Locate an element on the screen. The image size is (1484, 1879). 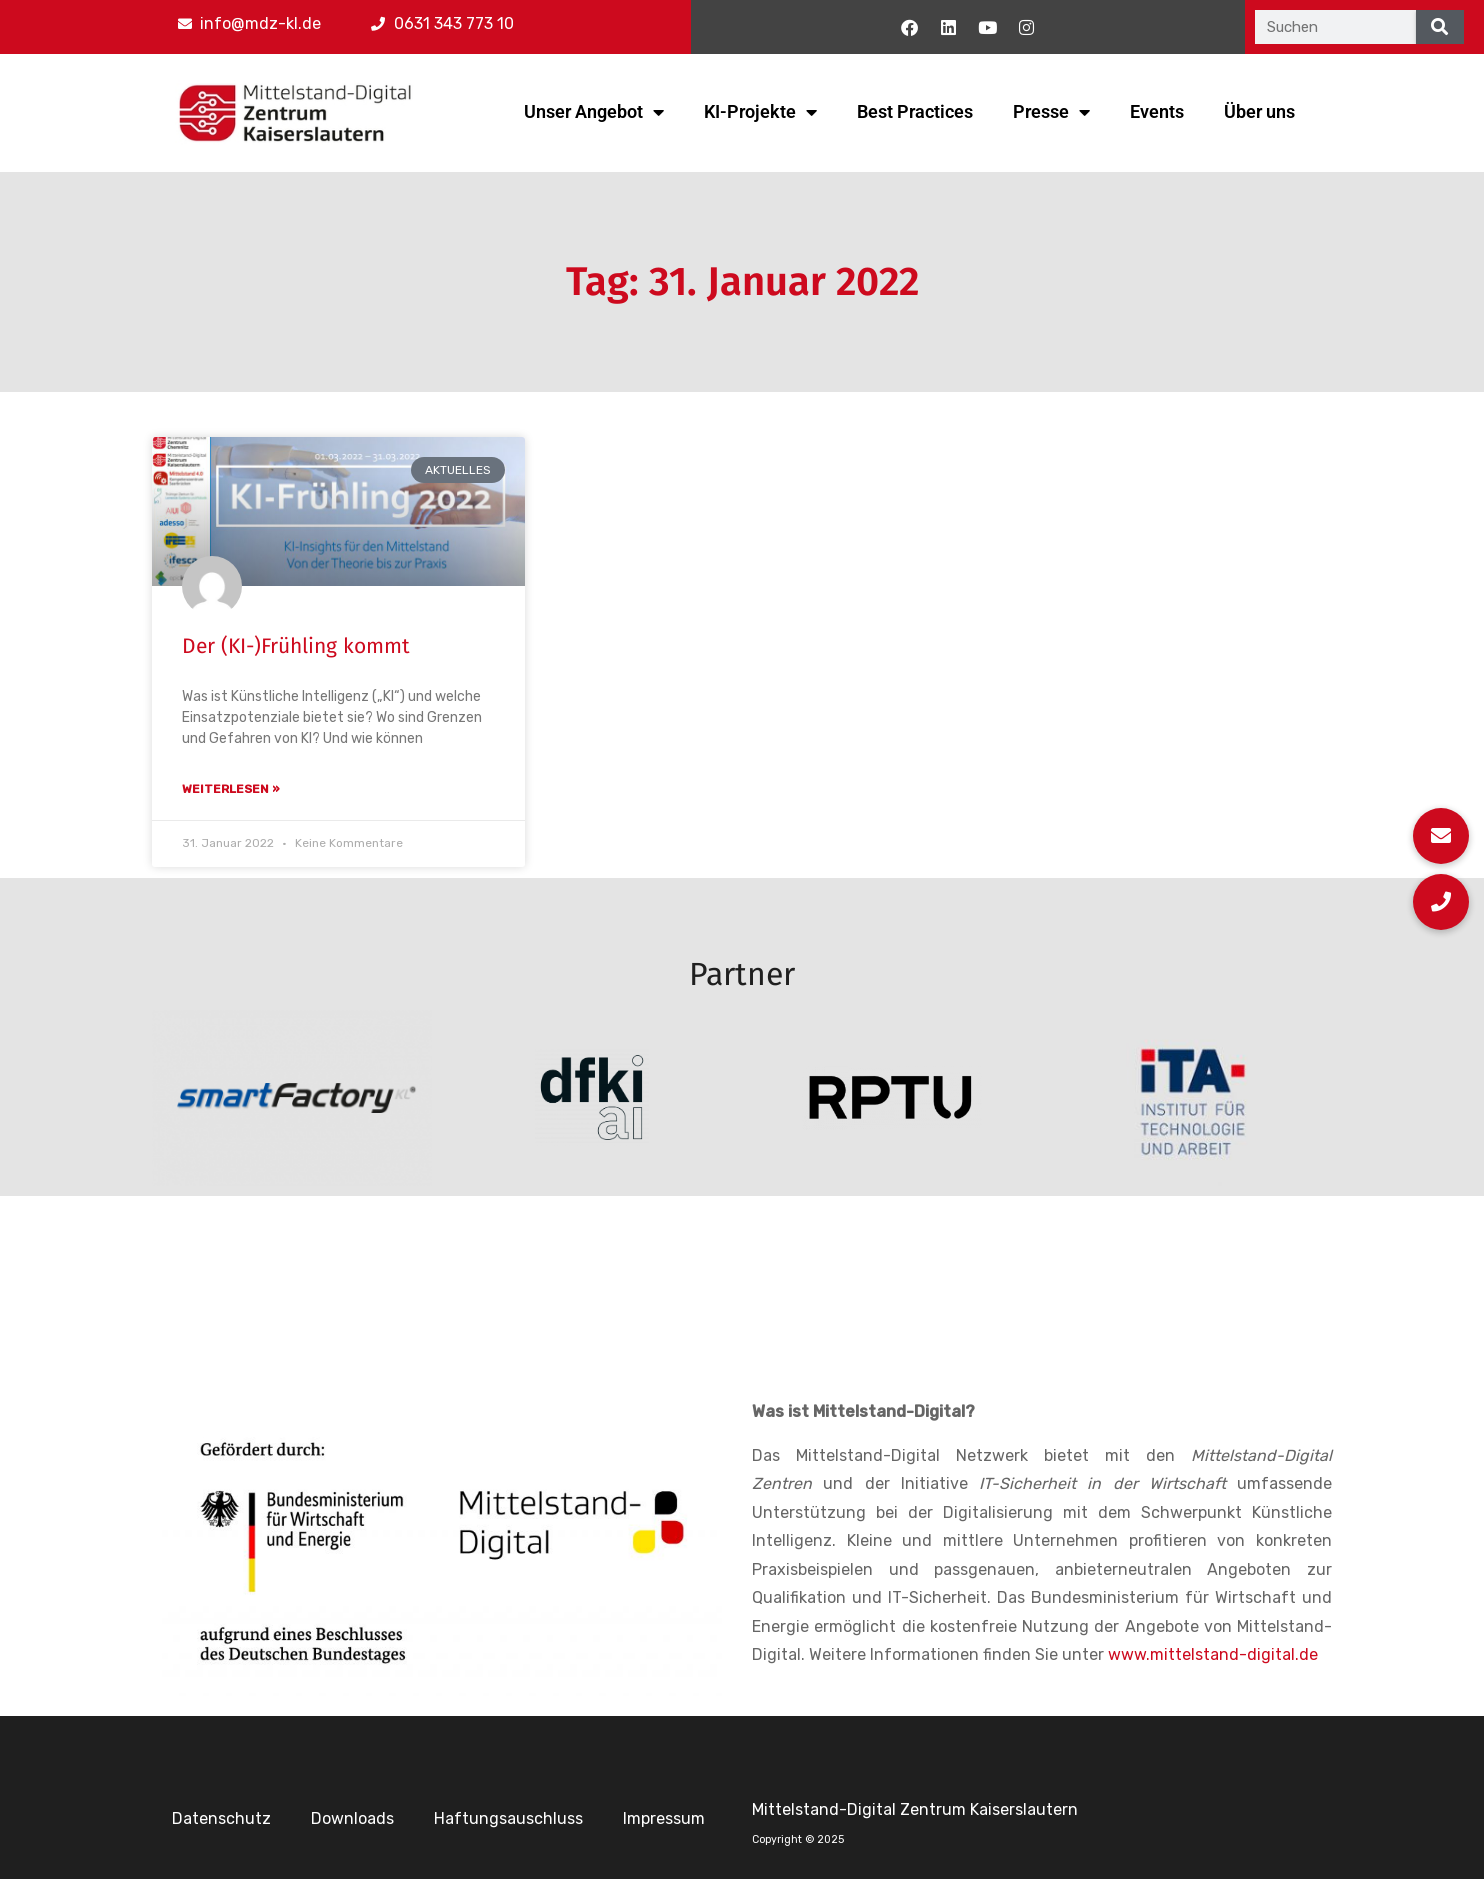
Presse is located at coordinates (1051, 112).